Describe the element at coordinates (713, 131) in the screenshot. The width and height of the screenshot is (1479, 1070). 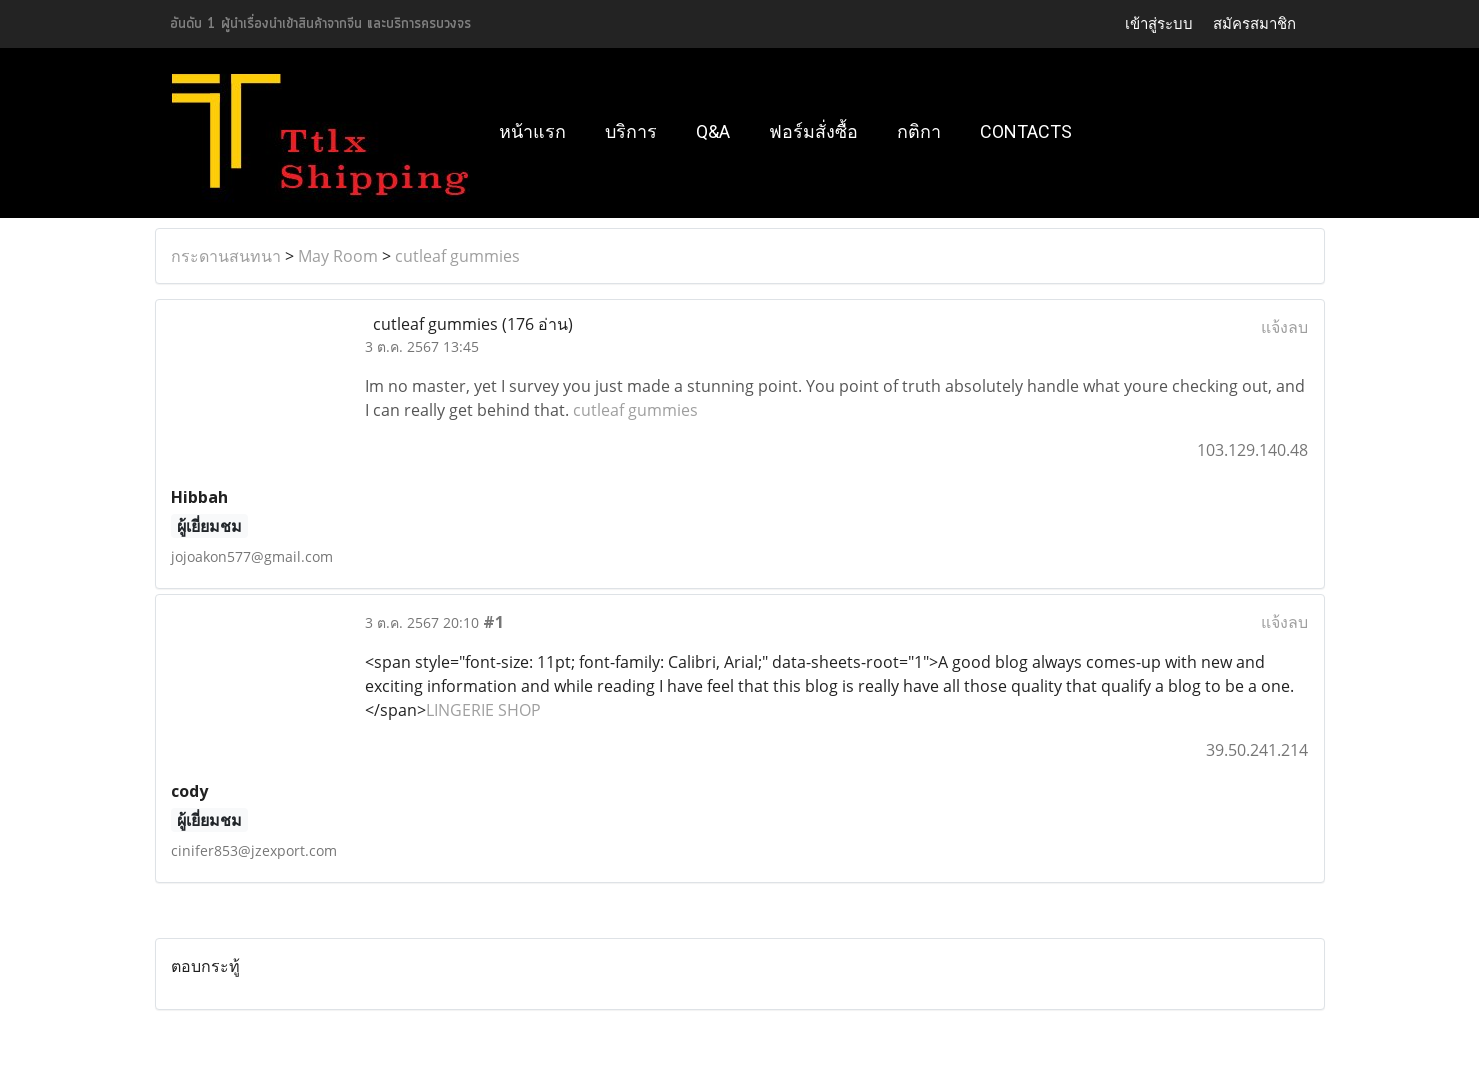
I see `Q&A` at that location.